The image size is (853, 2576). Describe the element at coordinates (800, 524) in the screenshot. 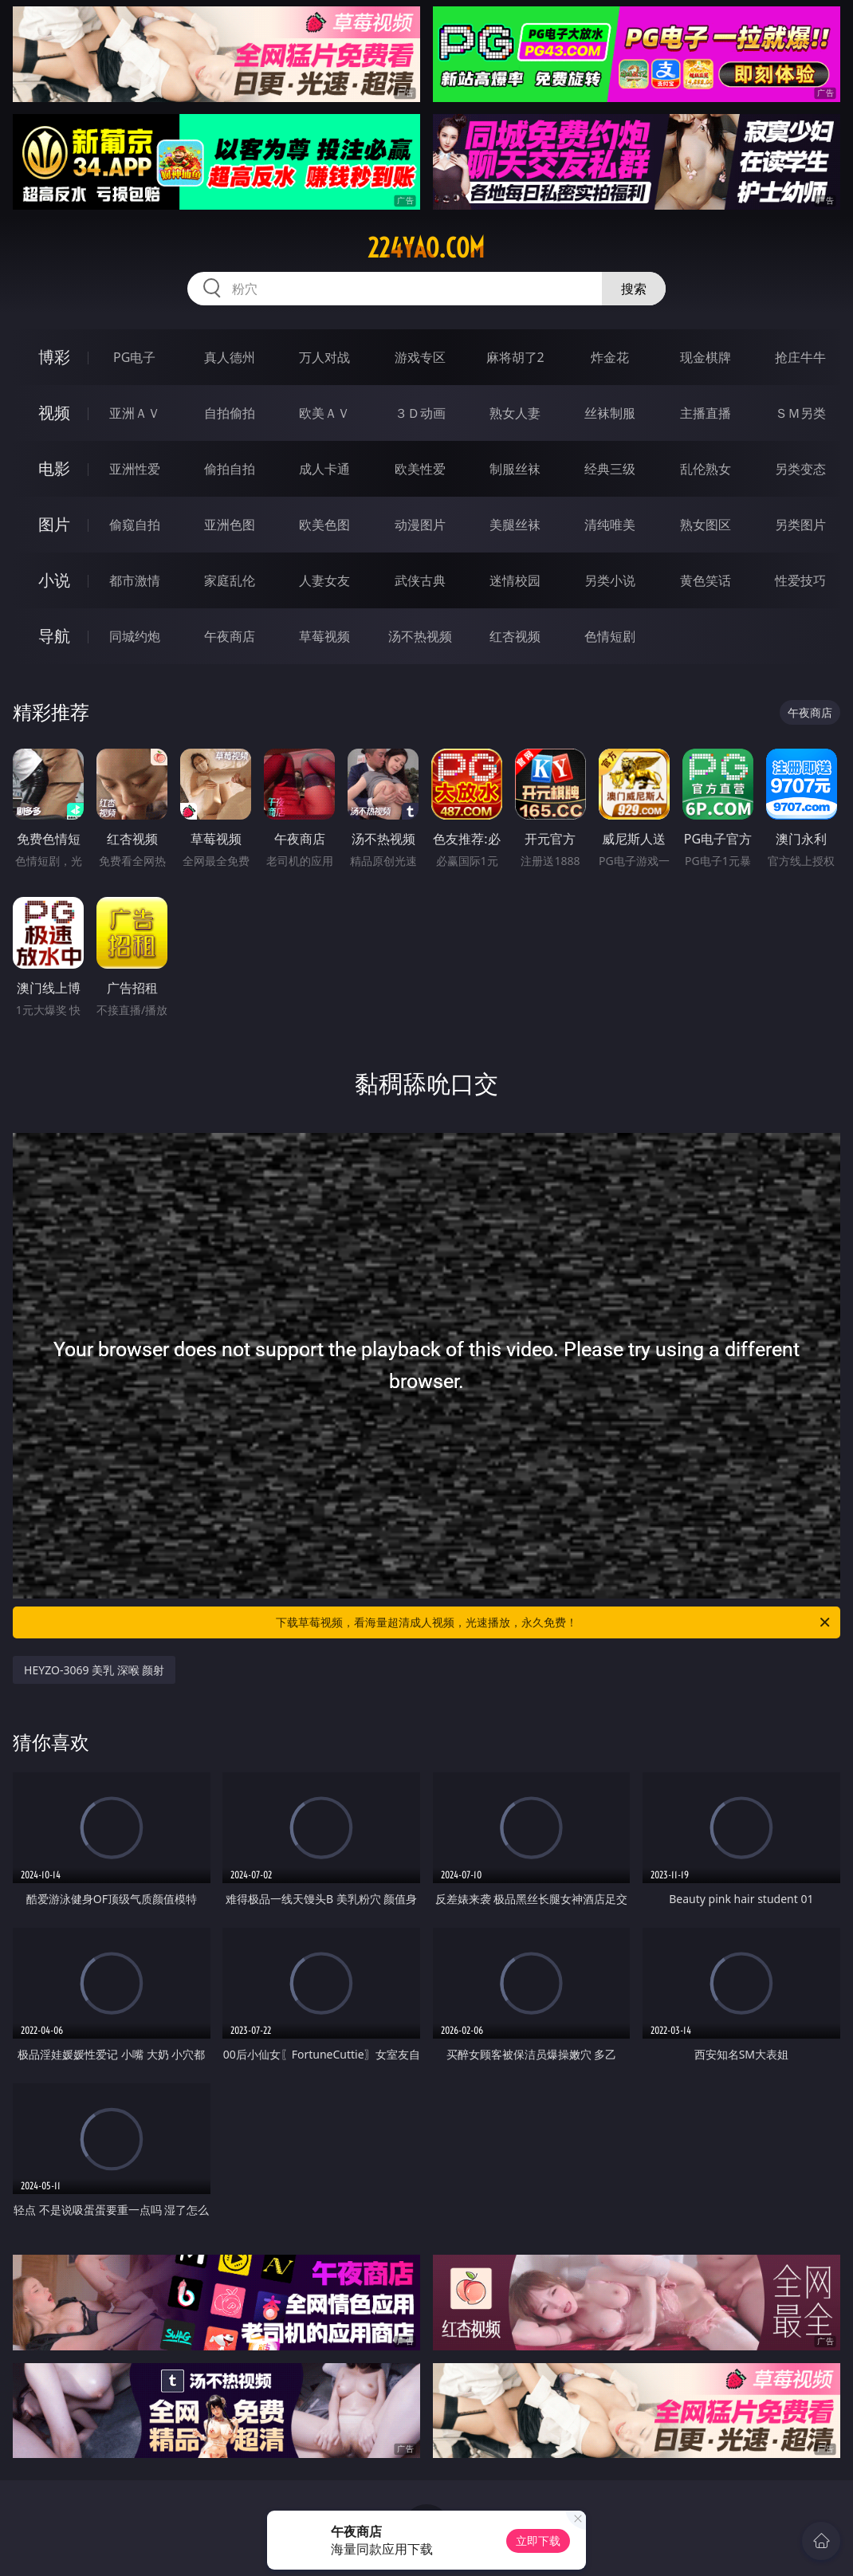

I see `另类图片` at that location.